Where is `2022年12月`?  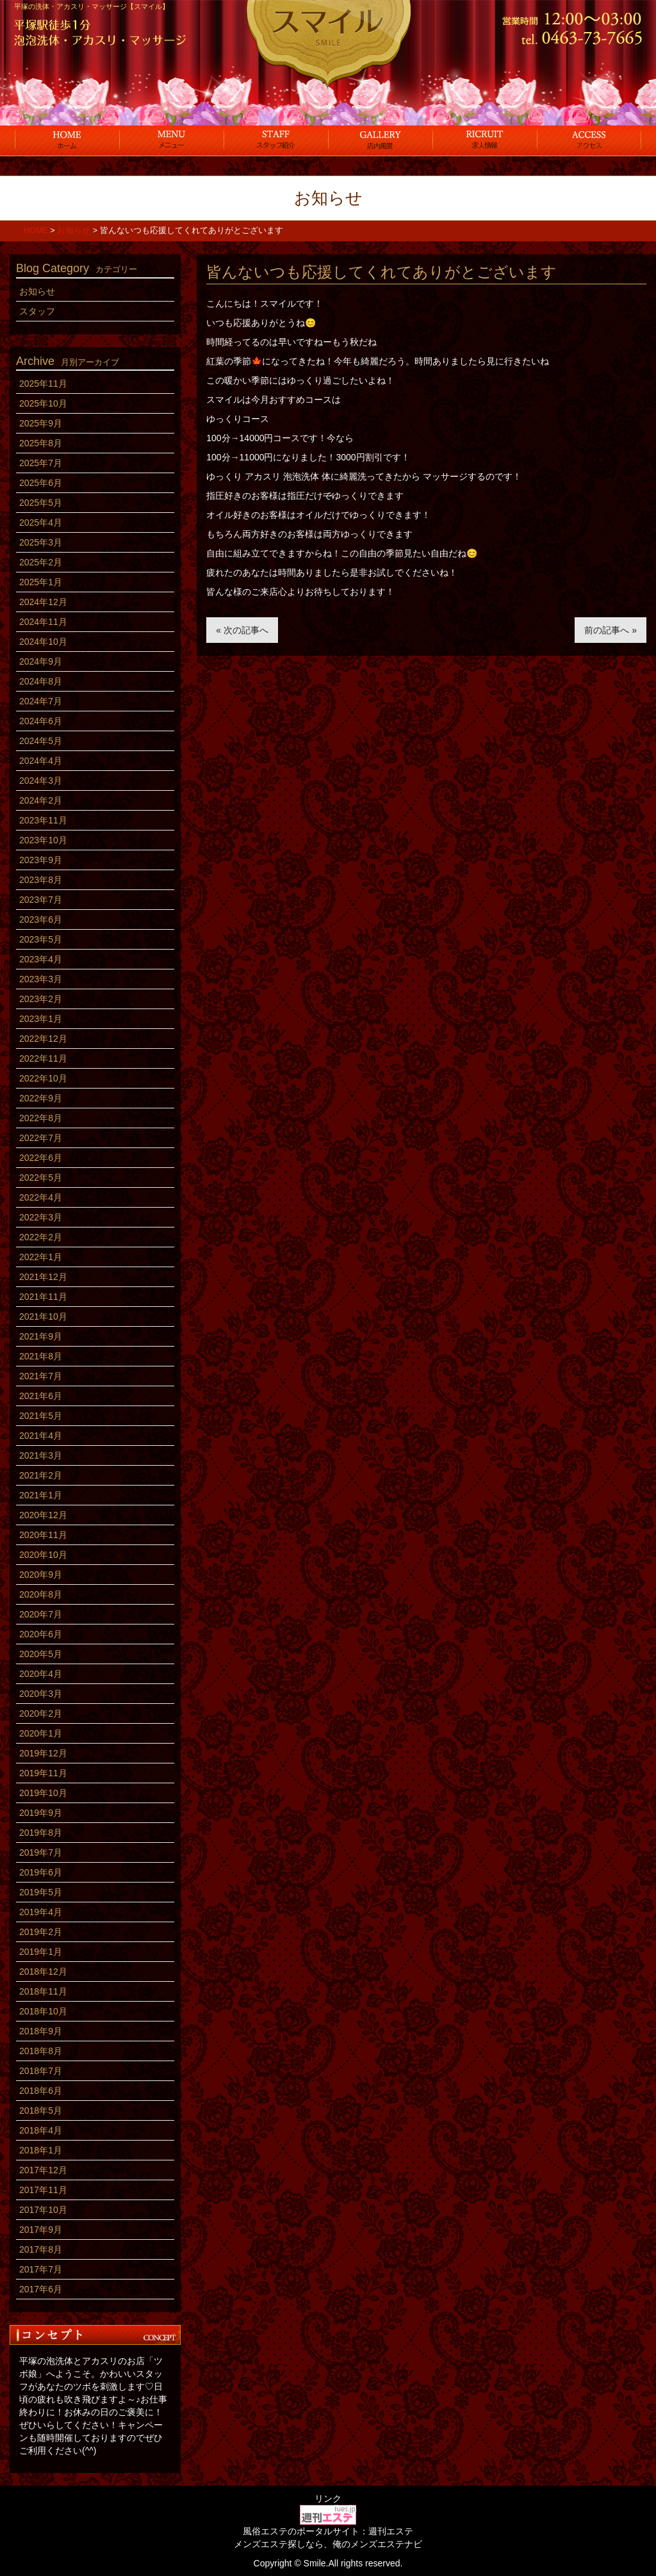 2022年12月 is located at coordinates (43, 1038).